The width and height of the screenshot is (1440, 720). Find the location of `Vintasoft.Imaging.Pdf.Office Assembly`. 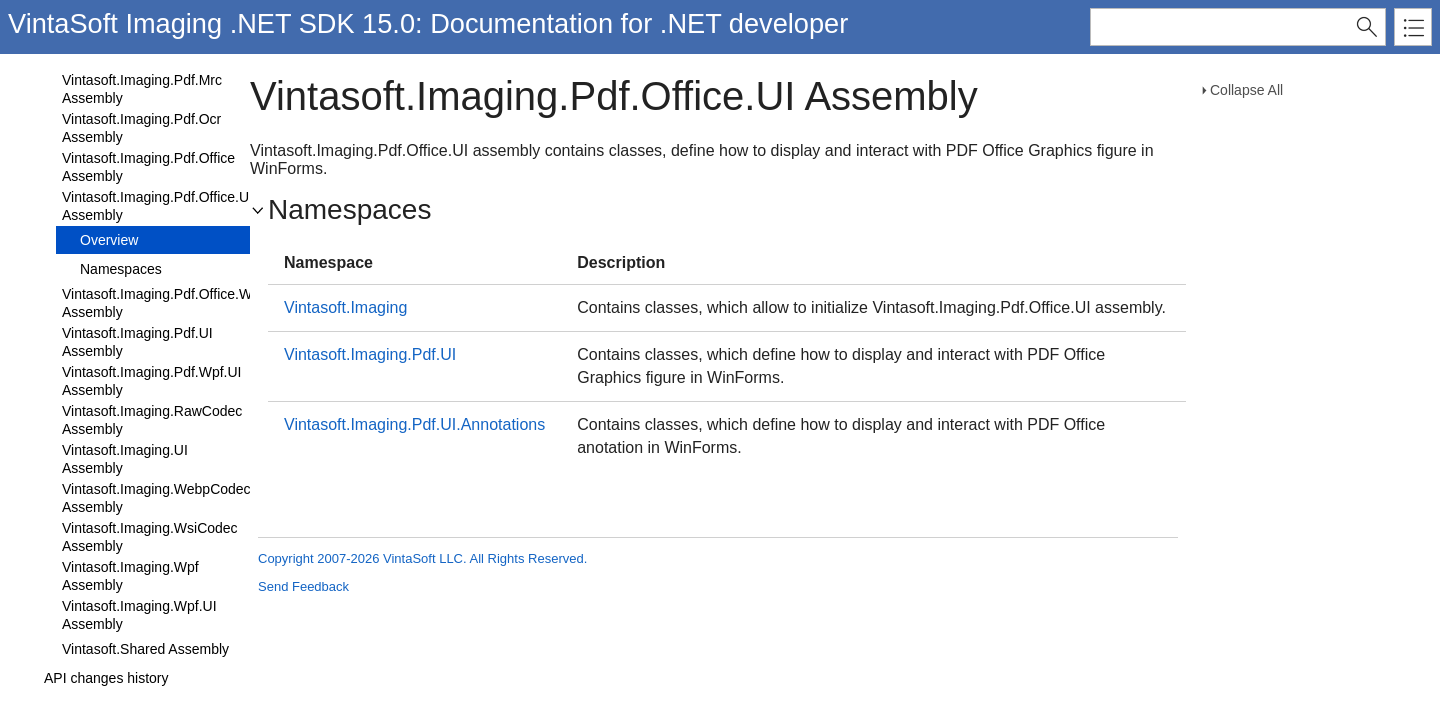

Vintasoft.Imaging.Pdf.Office Assembly is located at coordinates (148, 167).